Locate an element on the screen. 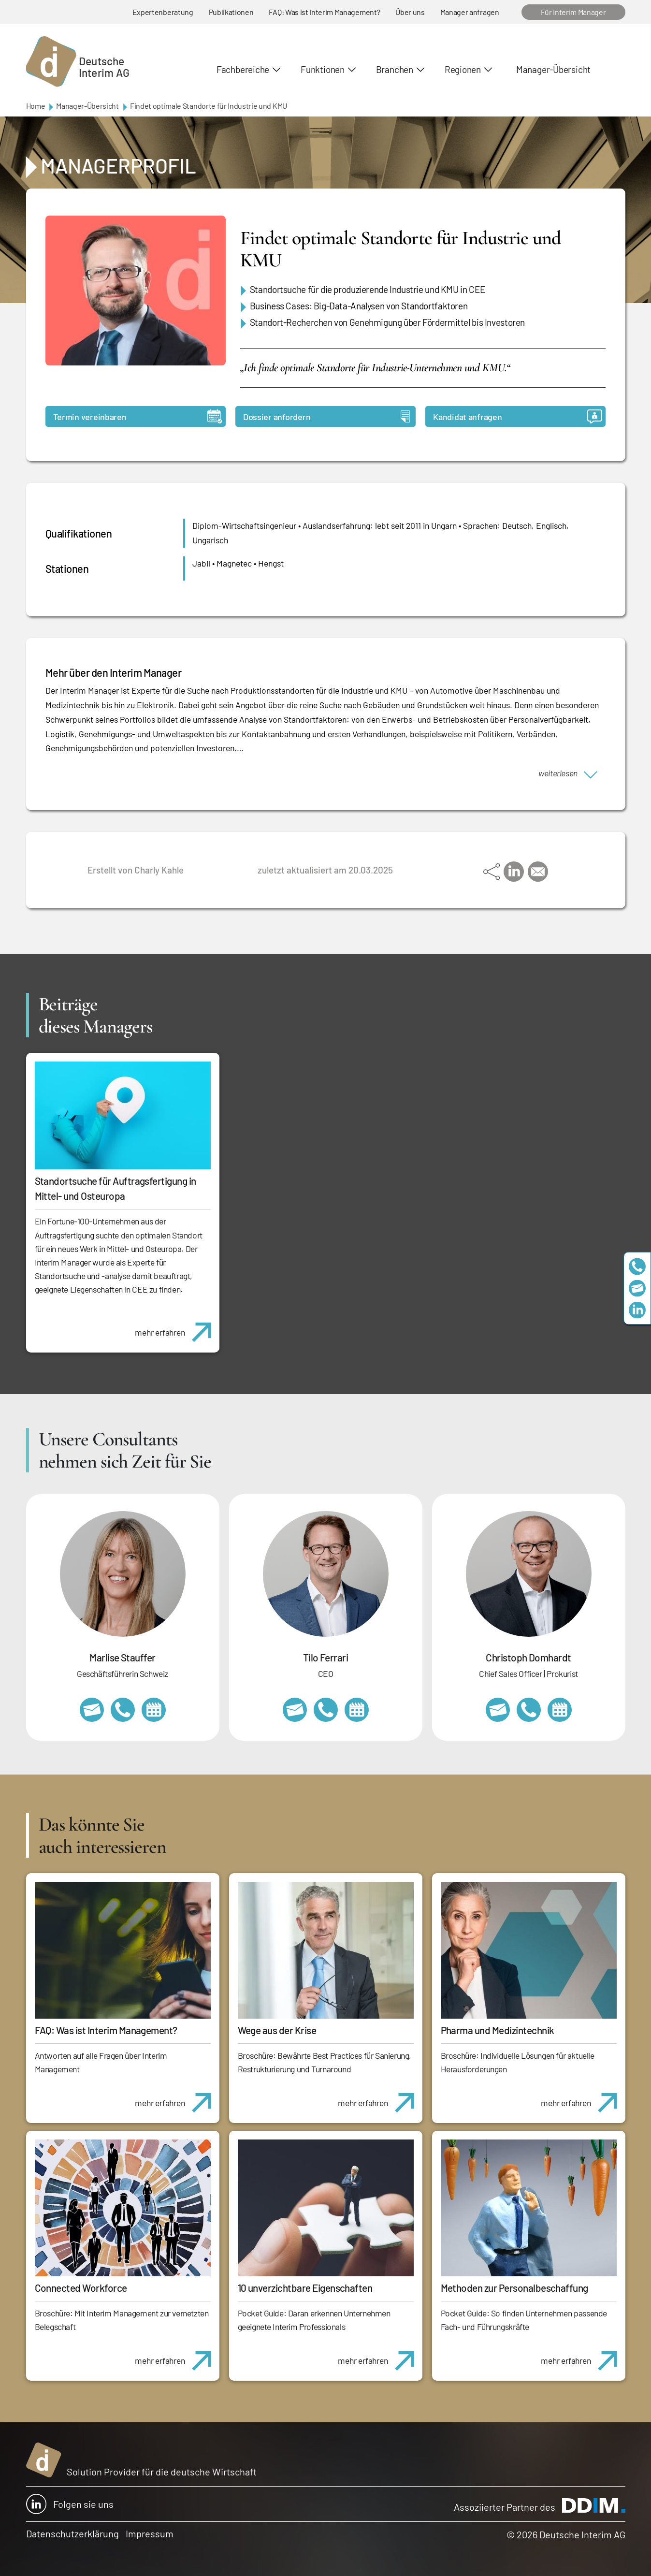 Image resolution: width=651 pixels, height=2576 pixels. Manager anfragen is located at coordinates (469, 11).